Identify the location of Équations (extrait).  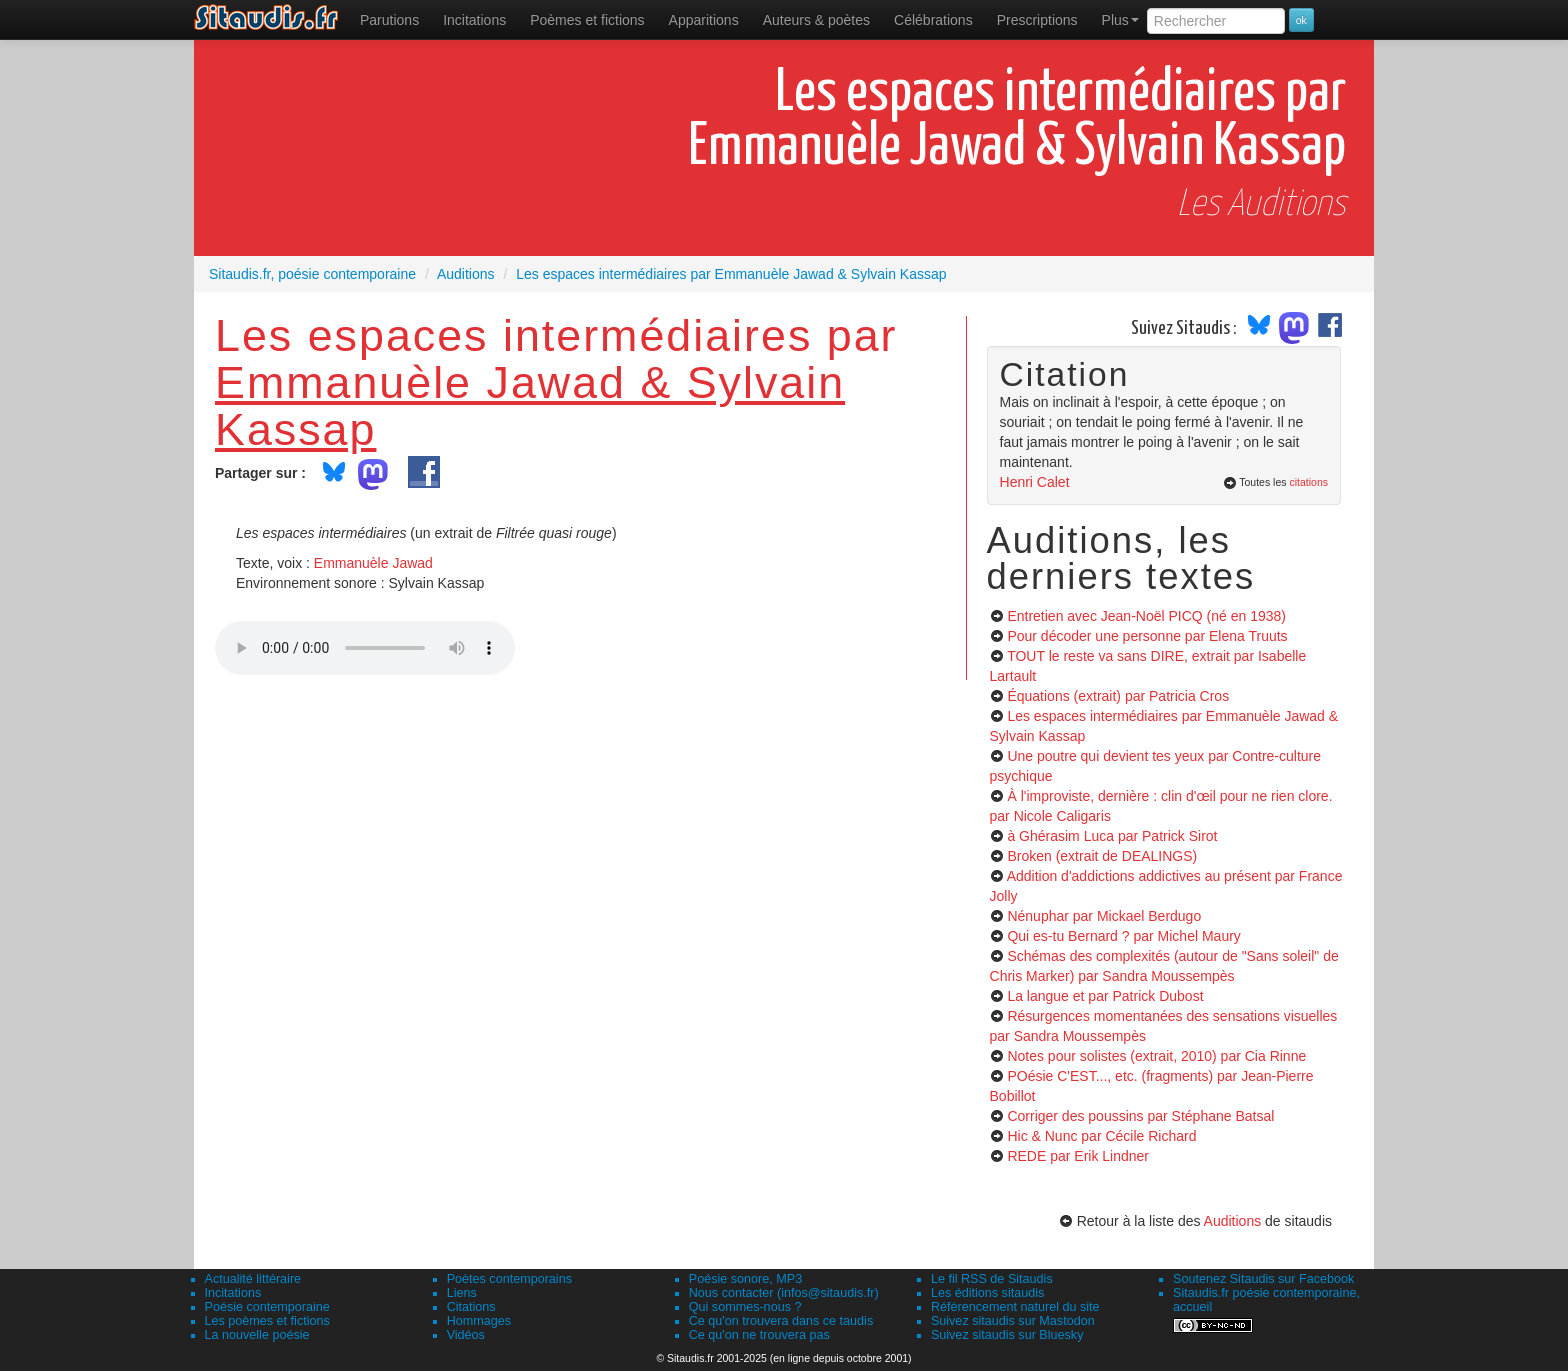
(1118, 696).